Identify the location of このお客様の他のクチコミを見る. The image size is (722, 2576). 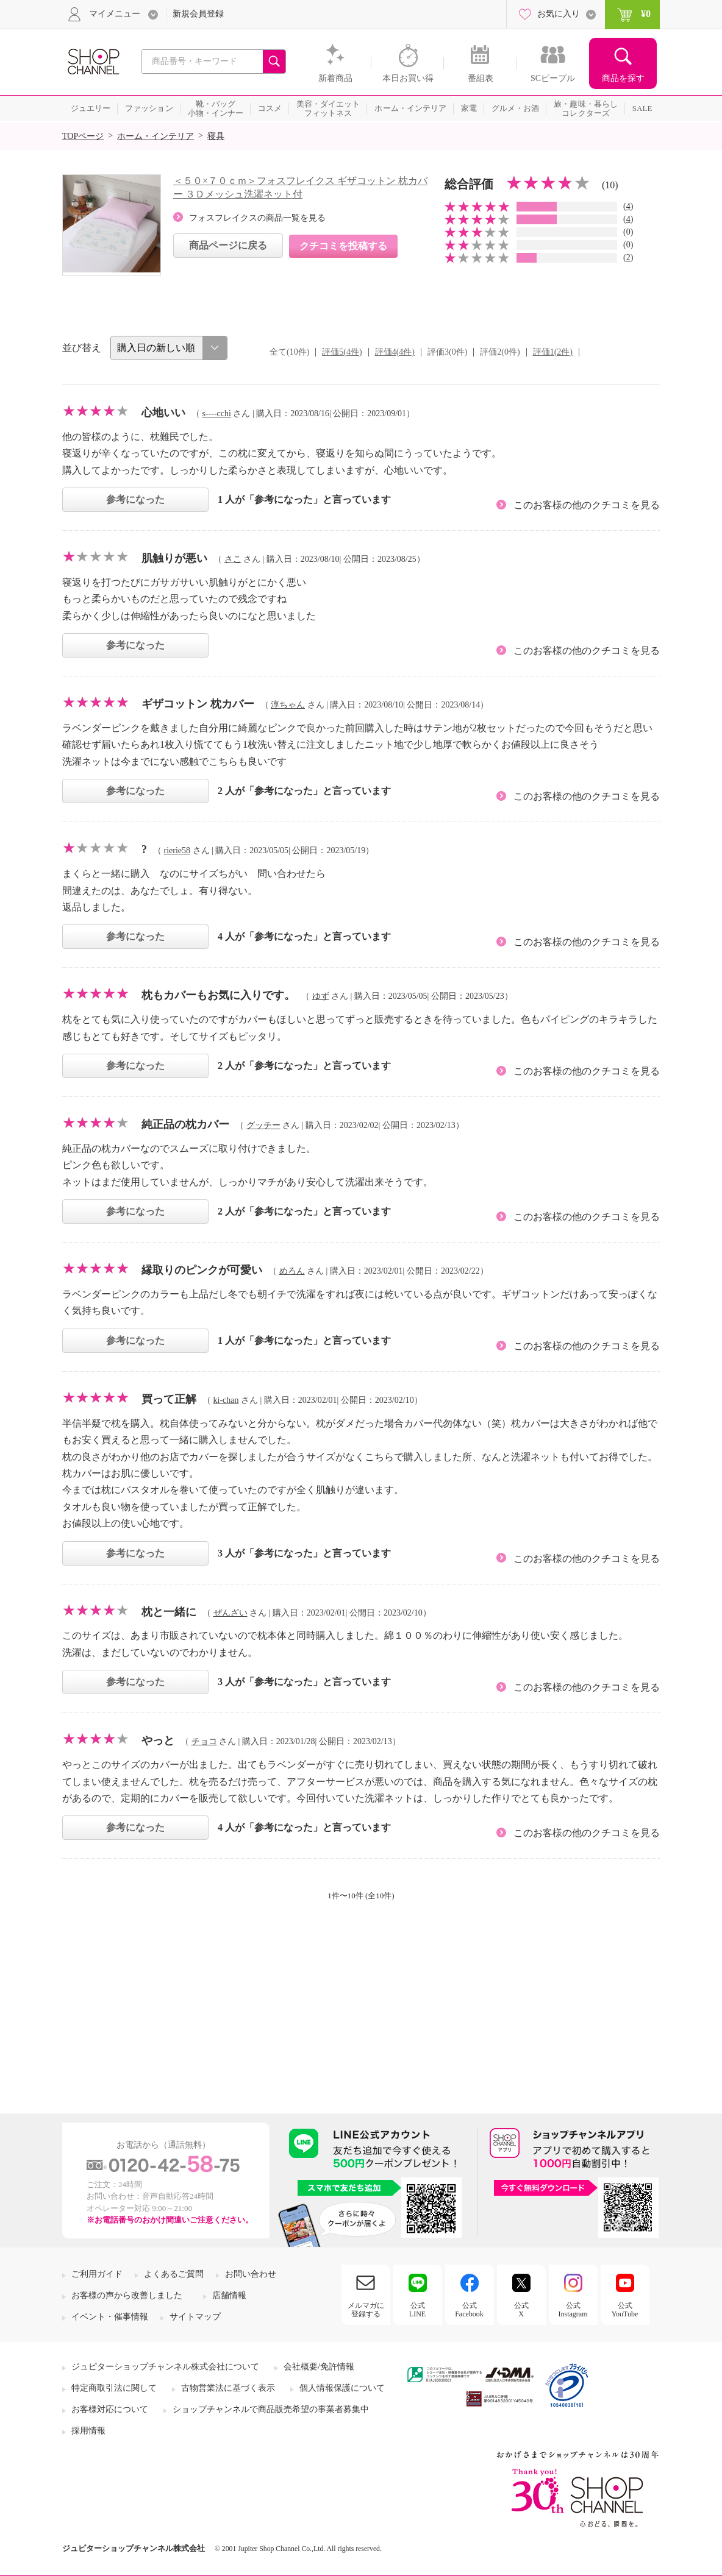
(586, 505).